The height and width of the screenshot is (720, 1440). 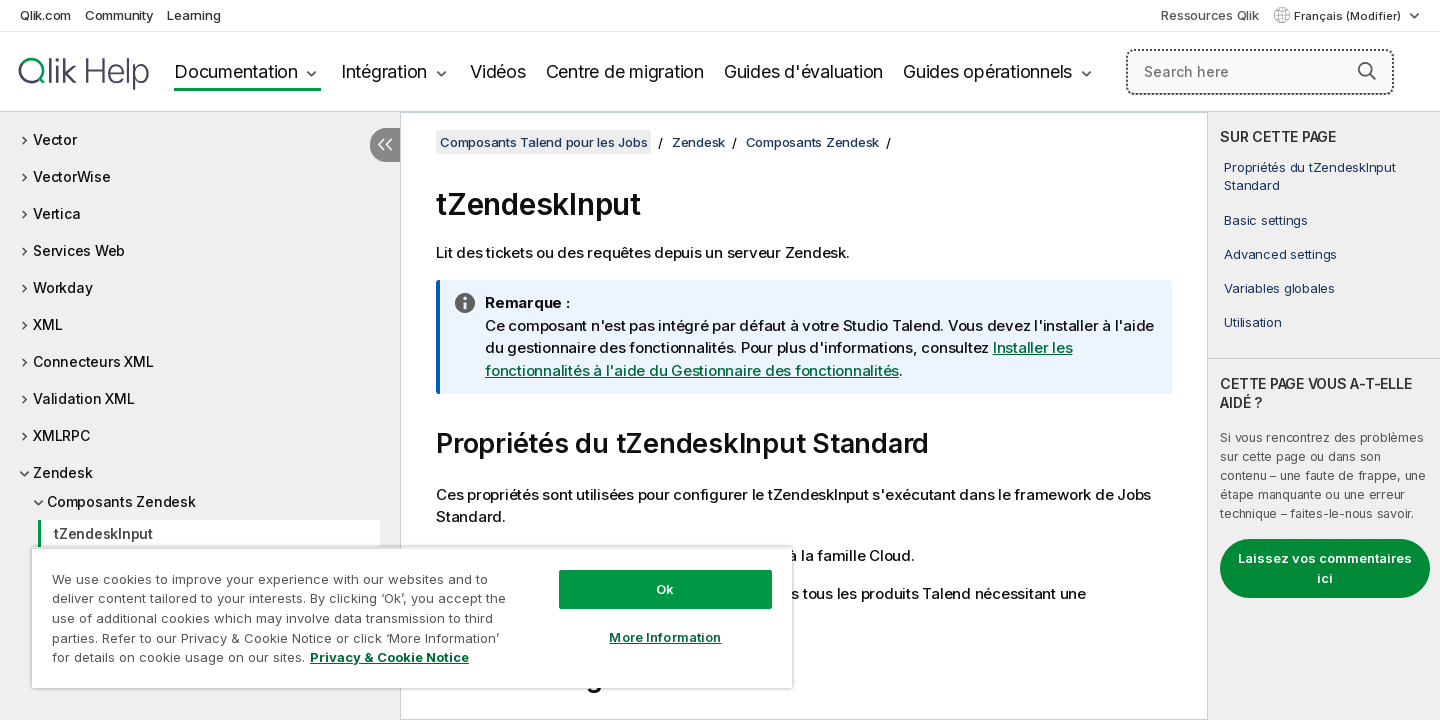 What do you see at coordinates (84, 398) in the screenshot?
I see `Validation XML` at bounding box center [84, 398].